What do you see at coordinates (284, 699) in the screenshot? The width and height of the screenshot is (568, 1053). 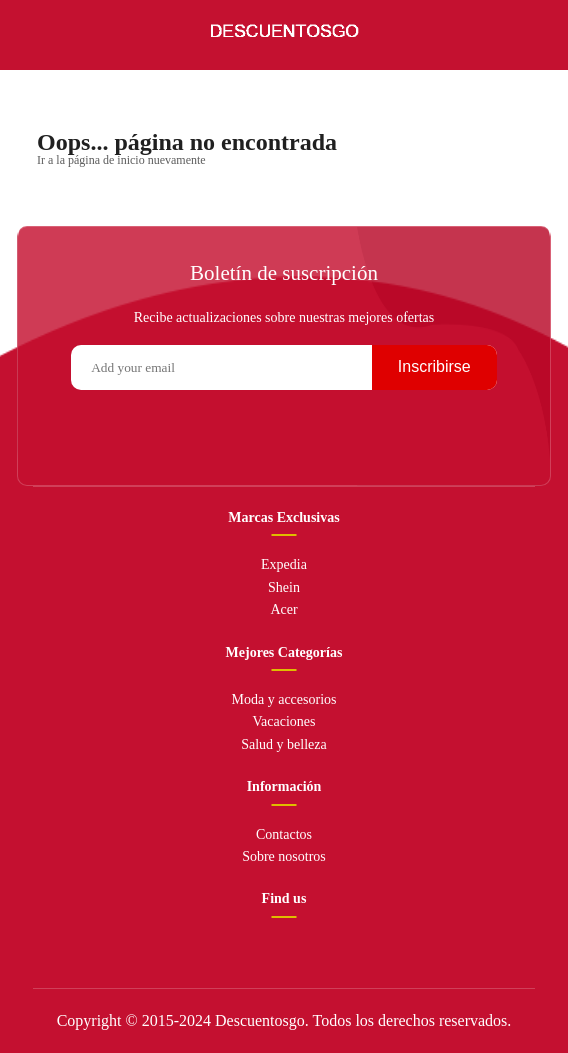 I see `Moda y accesorios` at bounding box center [284, 699].